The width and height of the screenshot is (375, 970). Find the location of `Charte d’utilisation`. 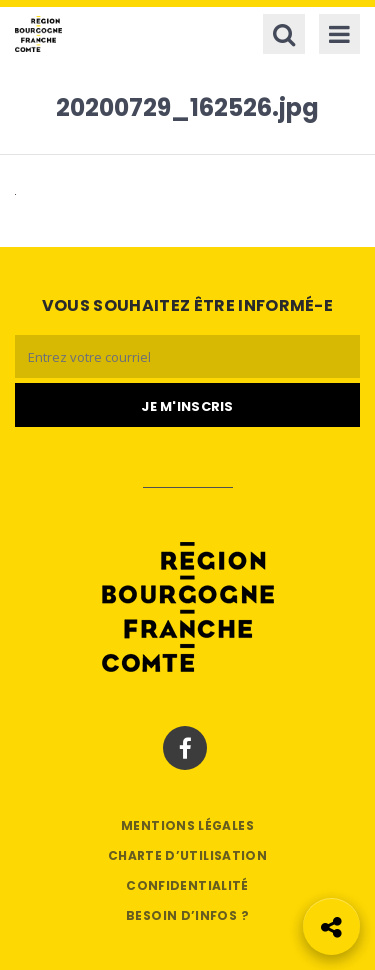

Charte d’utilisation is located at coordinates (187, 855).